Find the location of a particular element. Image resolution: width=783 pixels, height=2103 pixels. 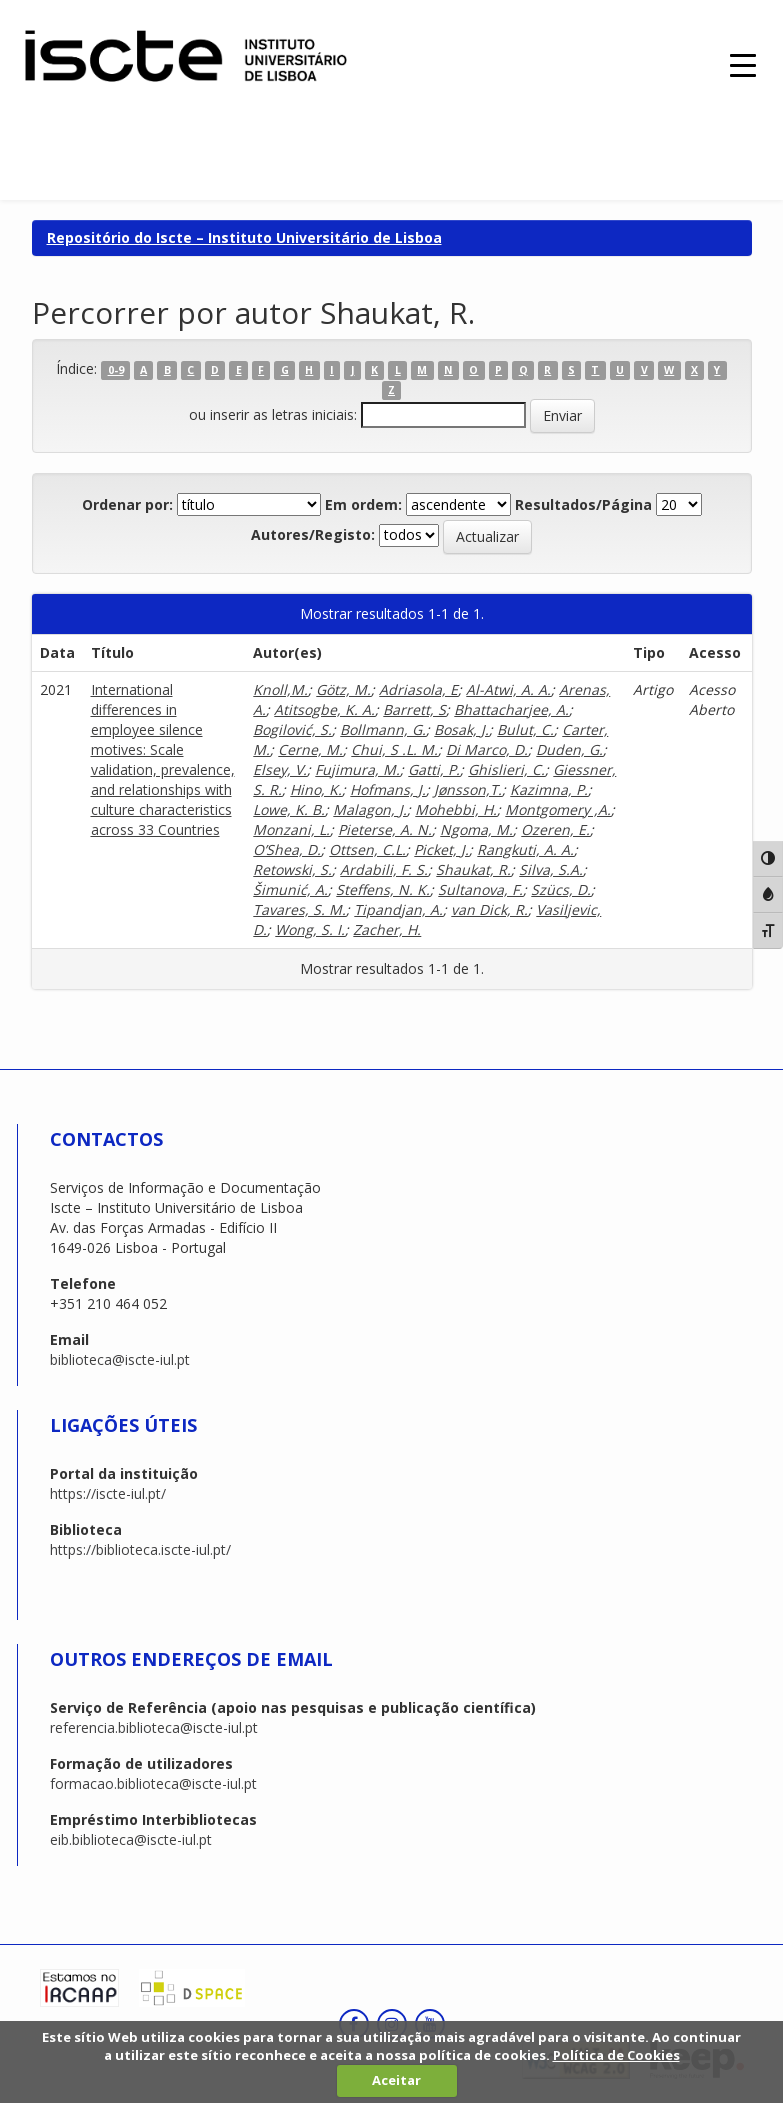

Silva, S.A. is located at coordinates (551, 869).